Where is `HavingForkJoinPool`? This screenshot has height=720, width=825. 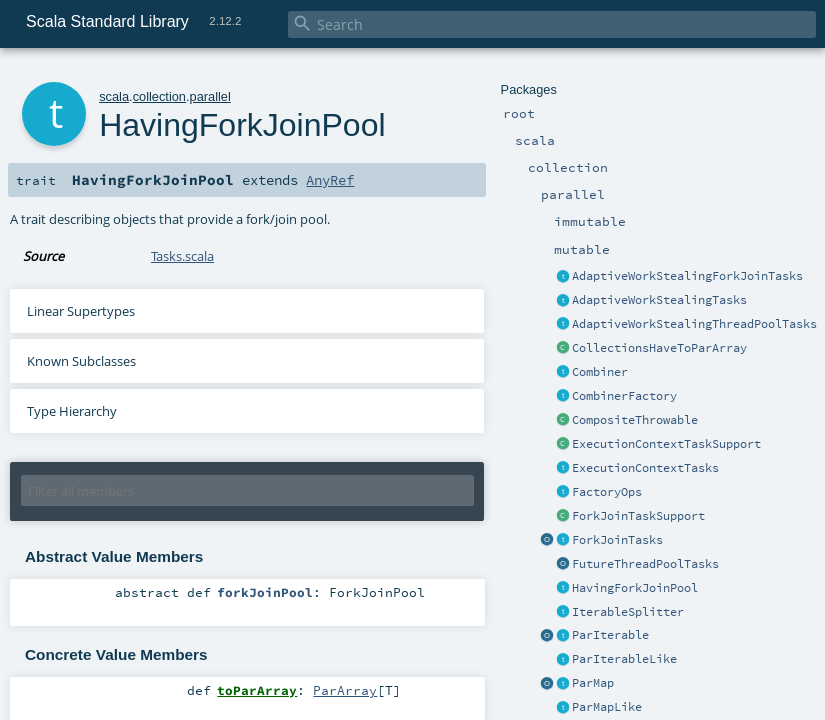 HavingForkJoinPool is located at coordinates (635, 588).